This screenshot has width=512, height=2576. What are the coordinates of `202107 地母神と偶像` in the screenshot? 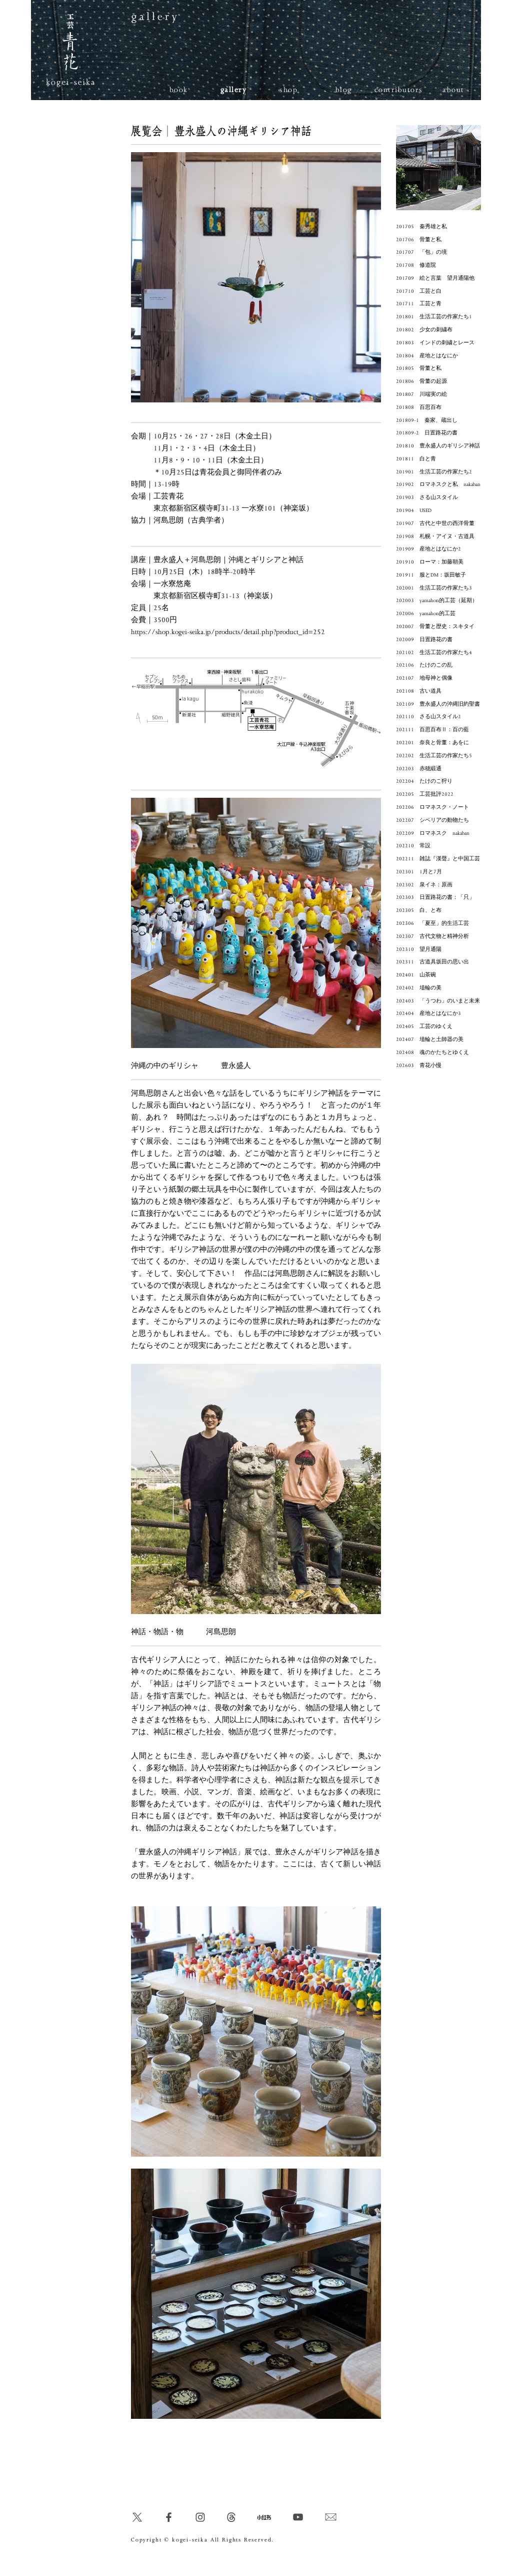 It's located at (424, 678).